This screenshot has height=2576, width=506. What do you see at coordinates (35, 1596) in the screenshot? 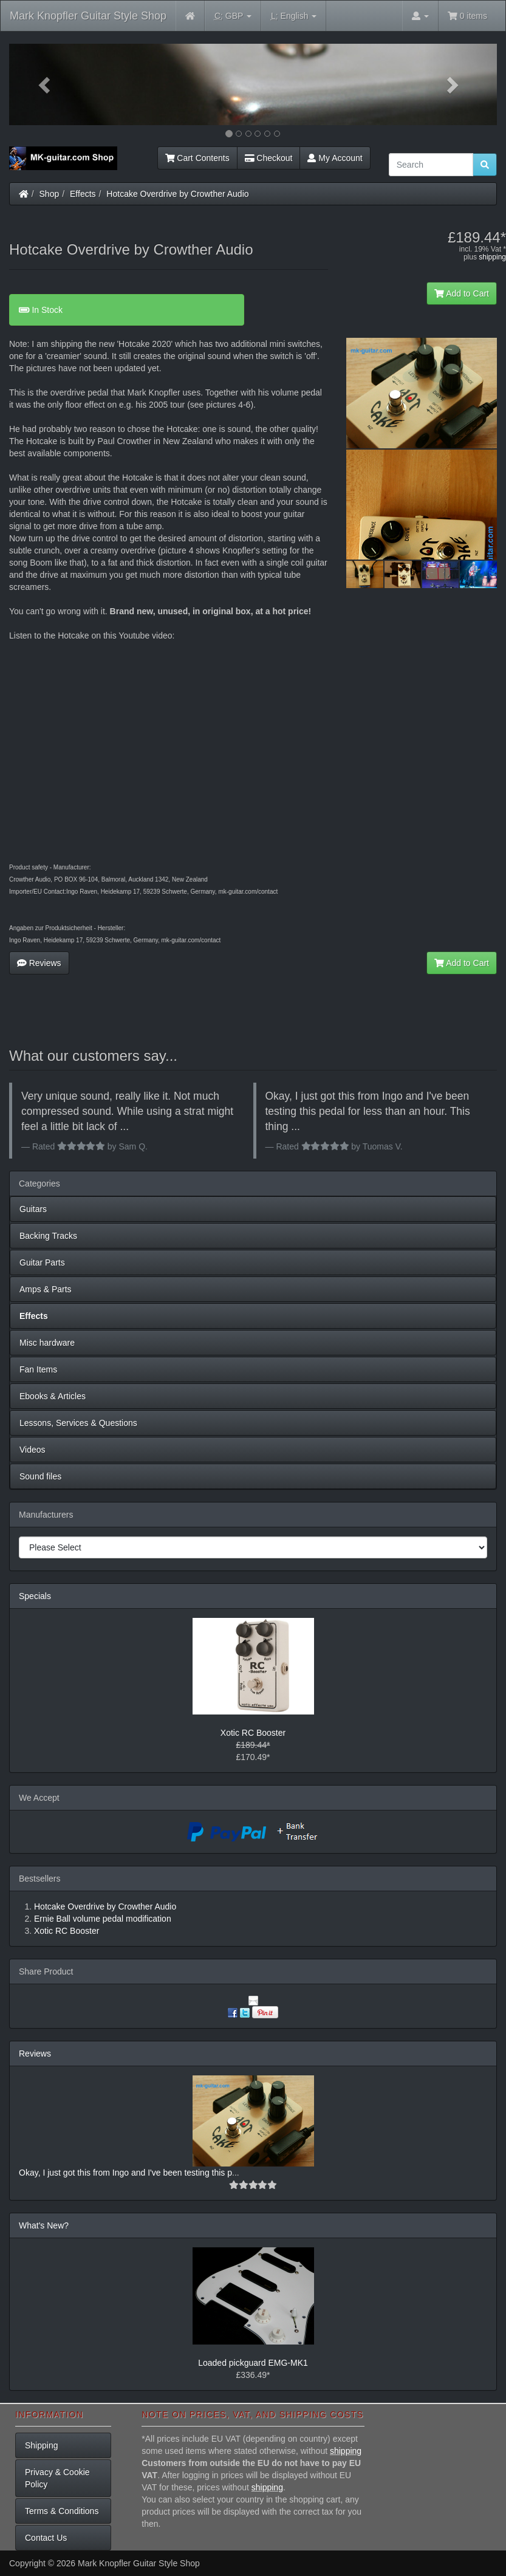
I see `Specials` at bounding box center [35, 1596].